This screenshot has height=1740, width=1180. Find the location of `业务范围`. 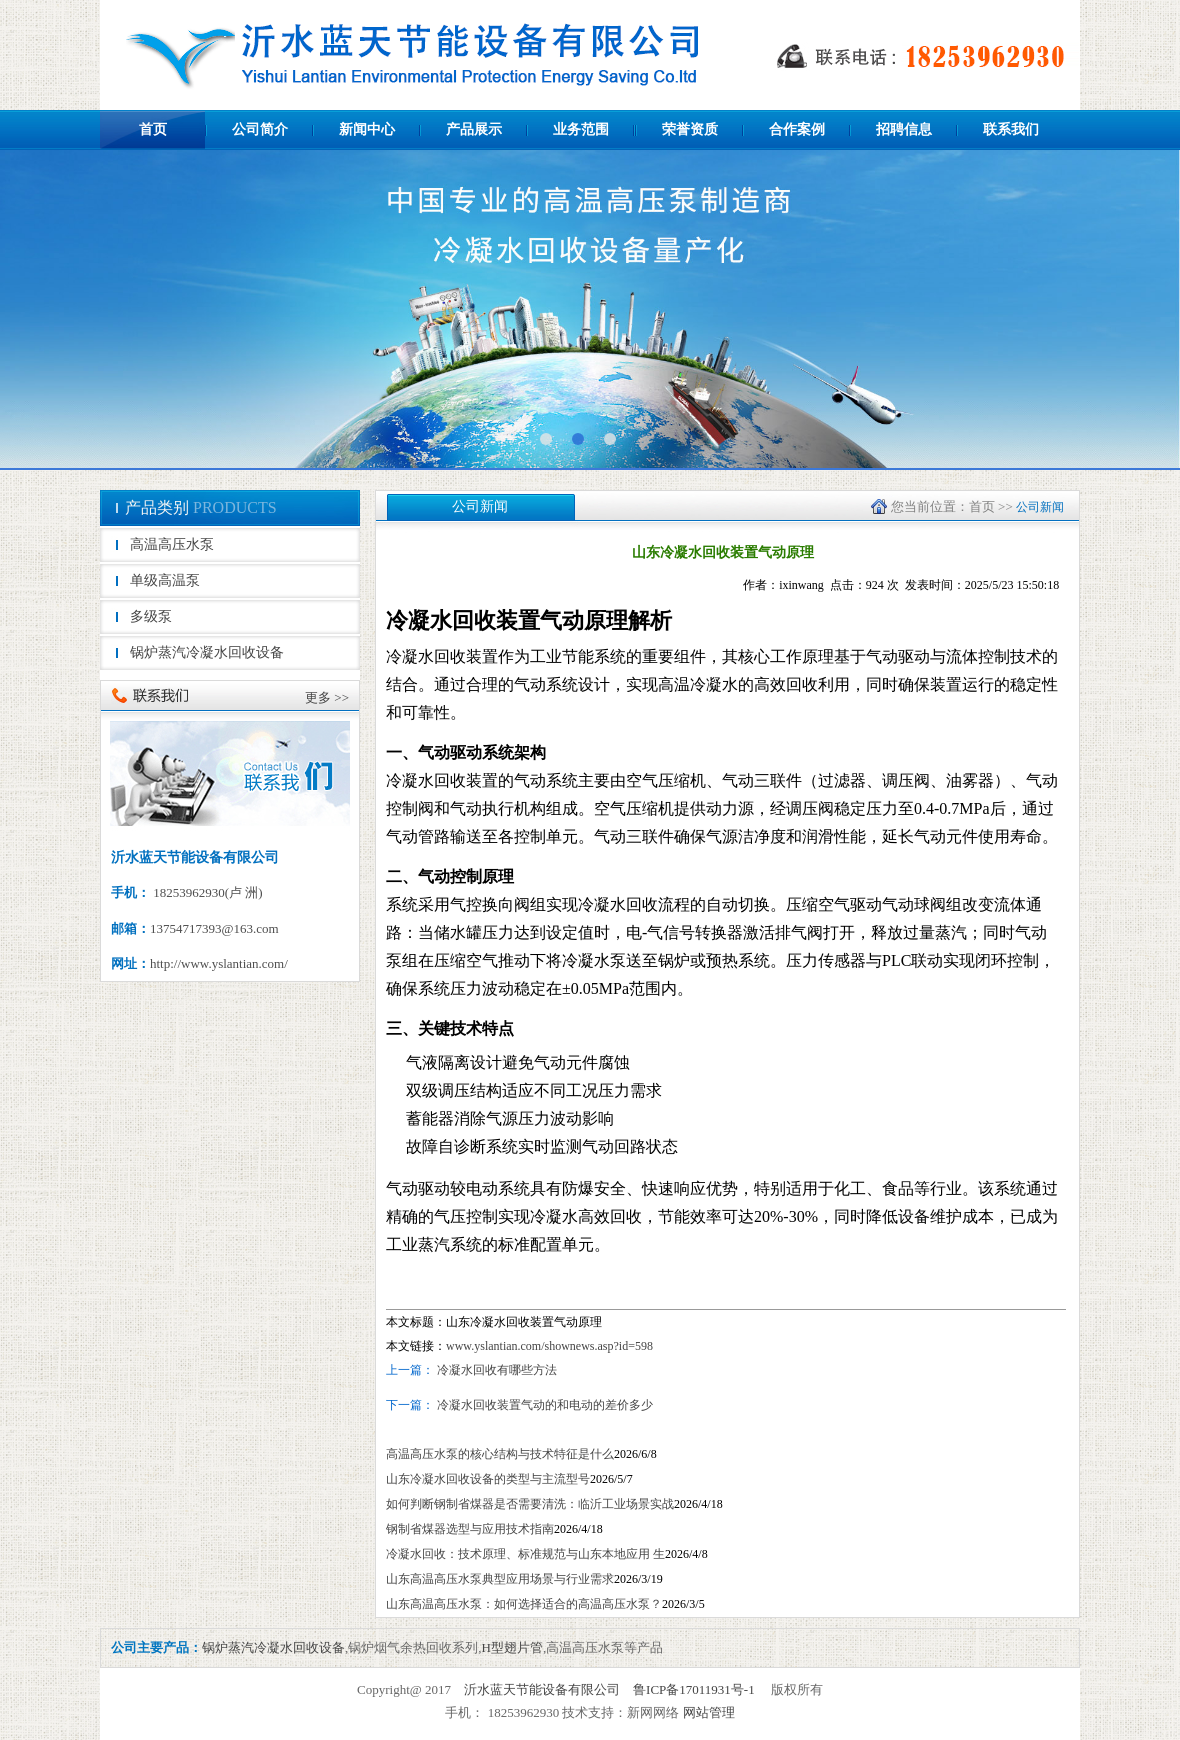

业务范围 is located at coordinates (581, 129).